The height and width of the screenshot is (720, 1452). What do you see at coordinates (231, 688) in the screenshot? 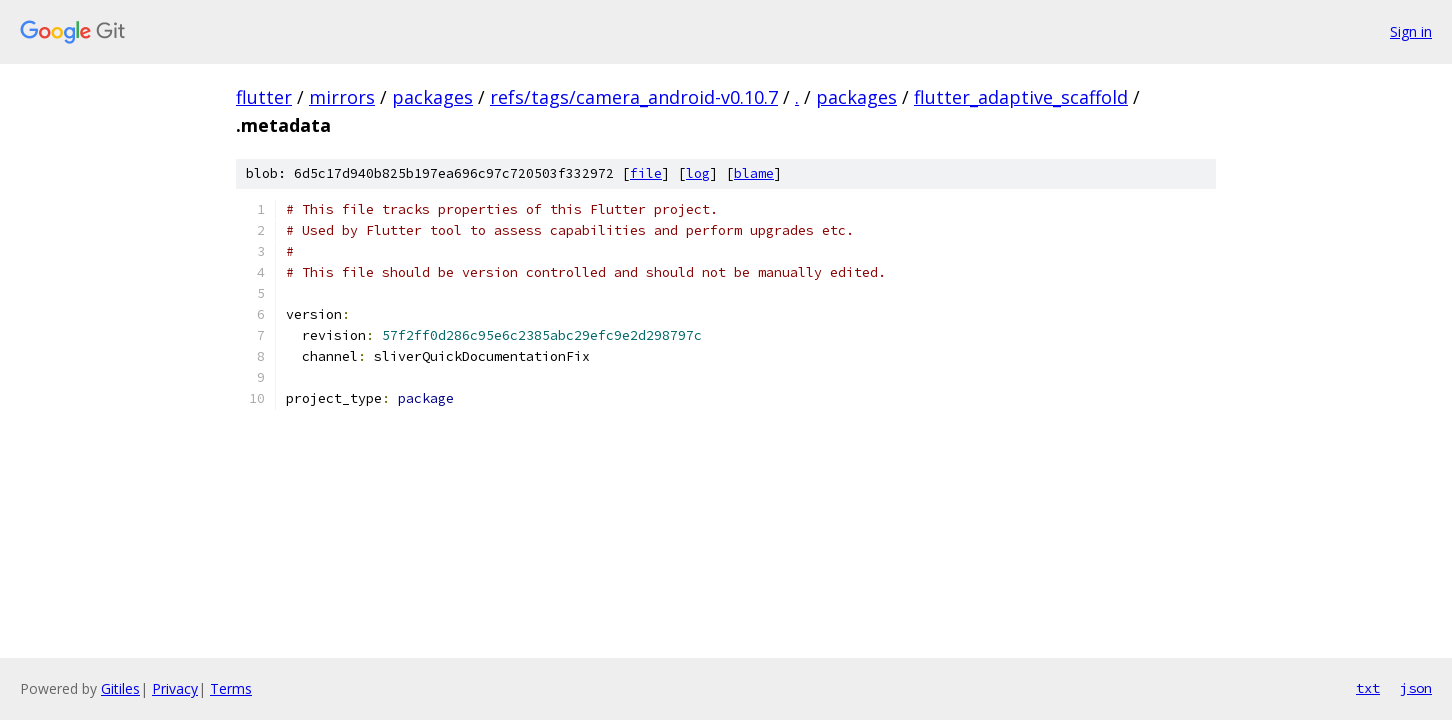
I see `Terms` at bounding box center [231, 688].